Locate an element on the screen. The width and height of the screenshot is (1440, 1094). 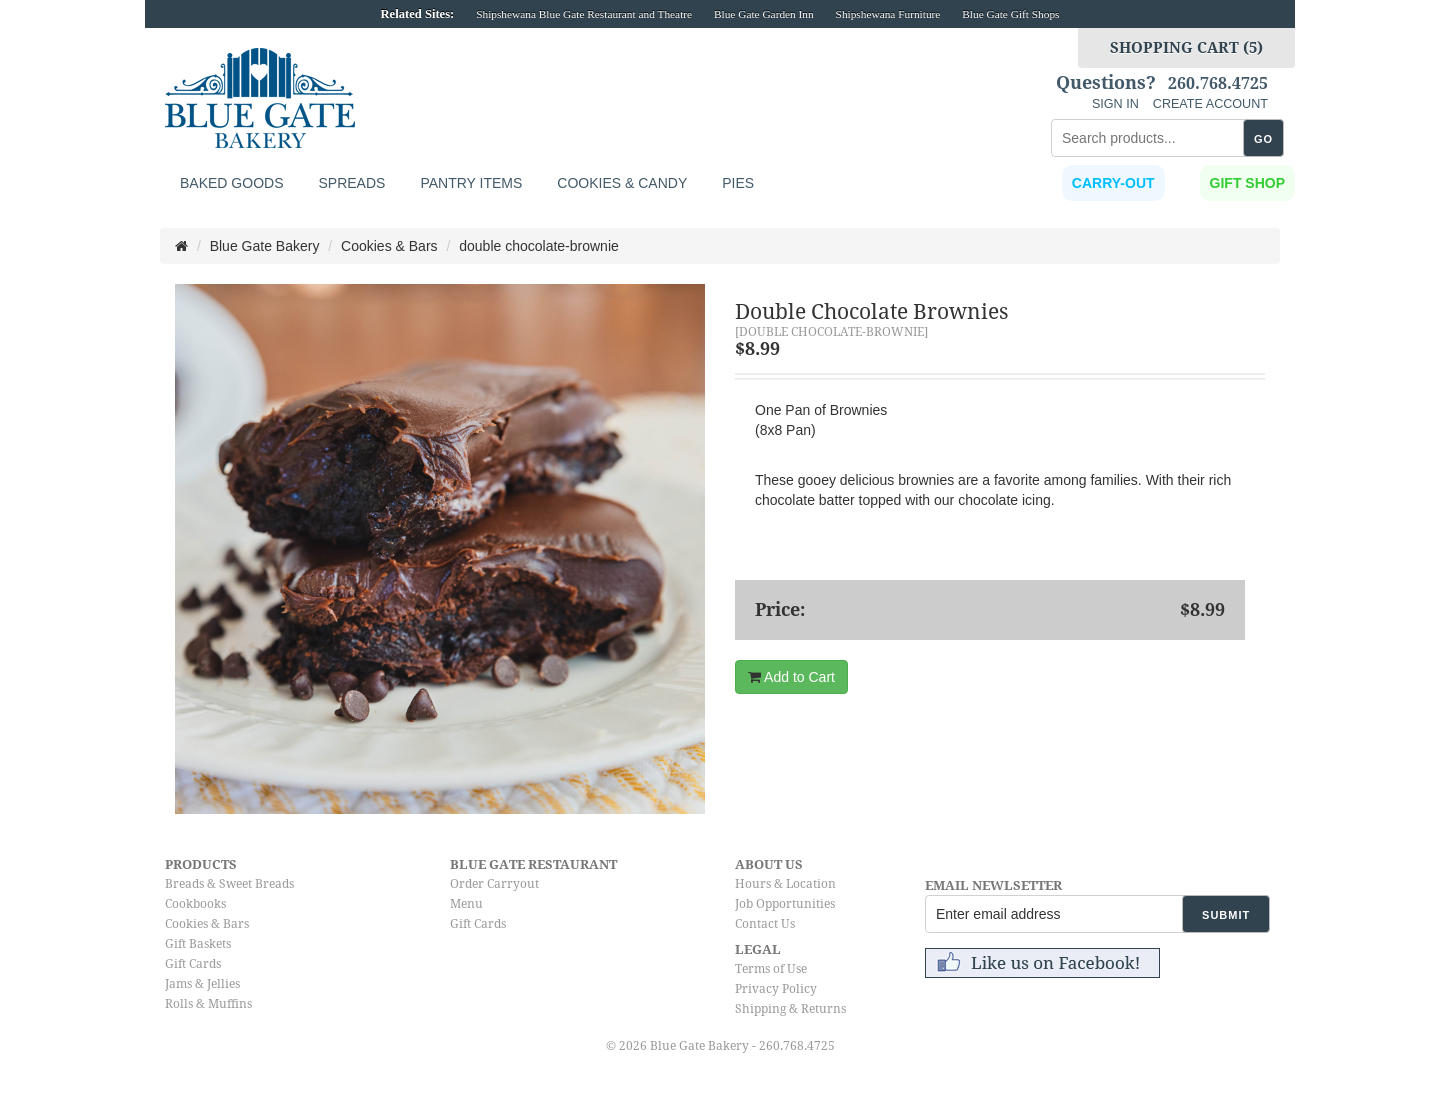
Order Carryout is located at coordinates (494, 884).